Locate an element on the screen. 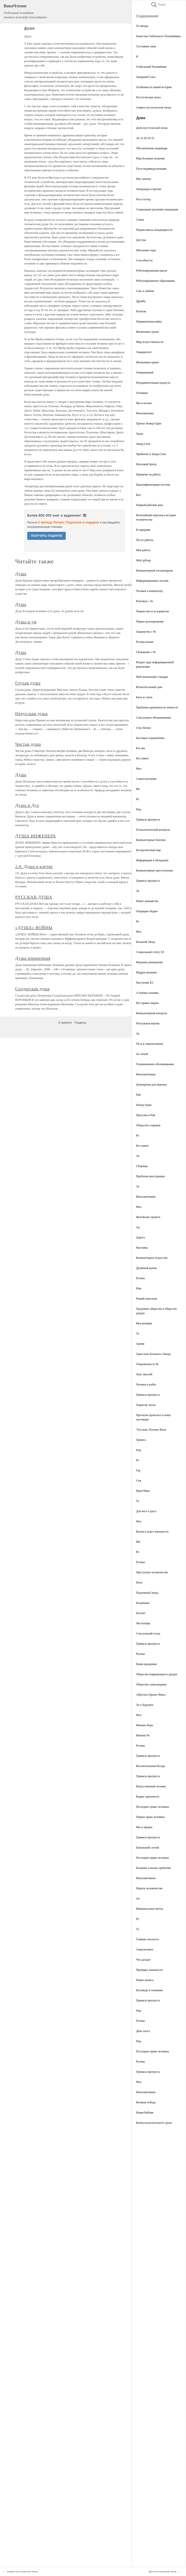 Image resolution: width=186 pixels, height=2576 pixels. Моя работа is located at coordinates (143, 550).